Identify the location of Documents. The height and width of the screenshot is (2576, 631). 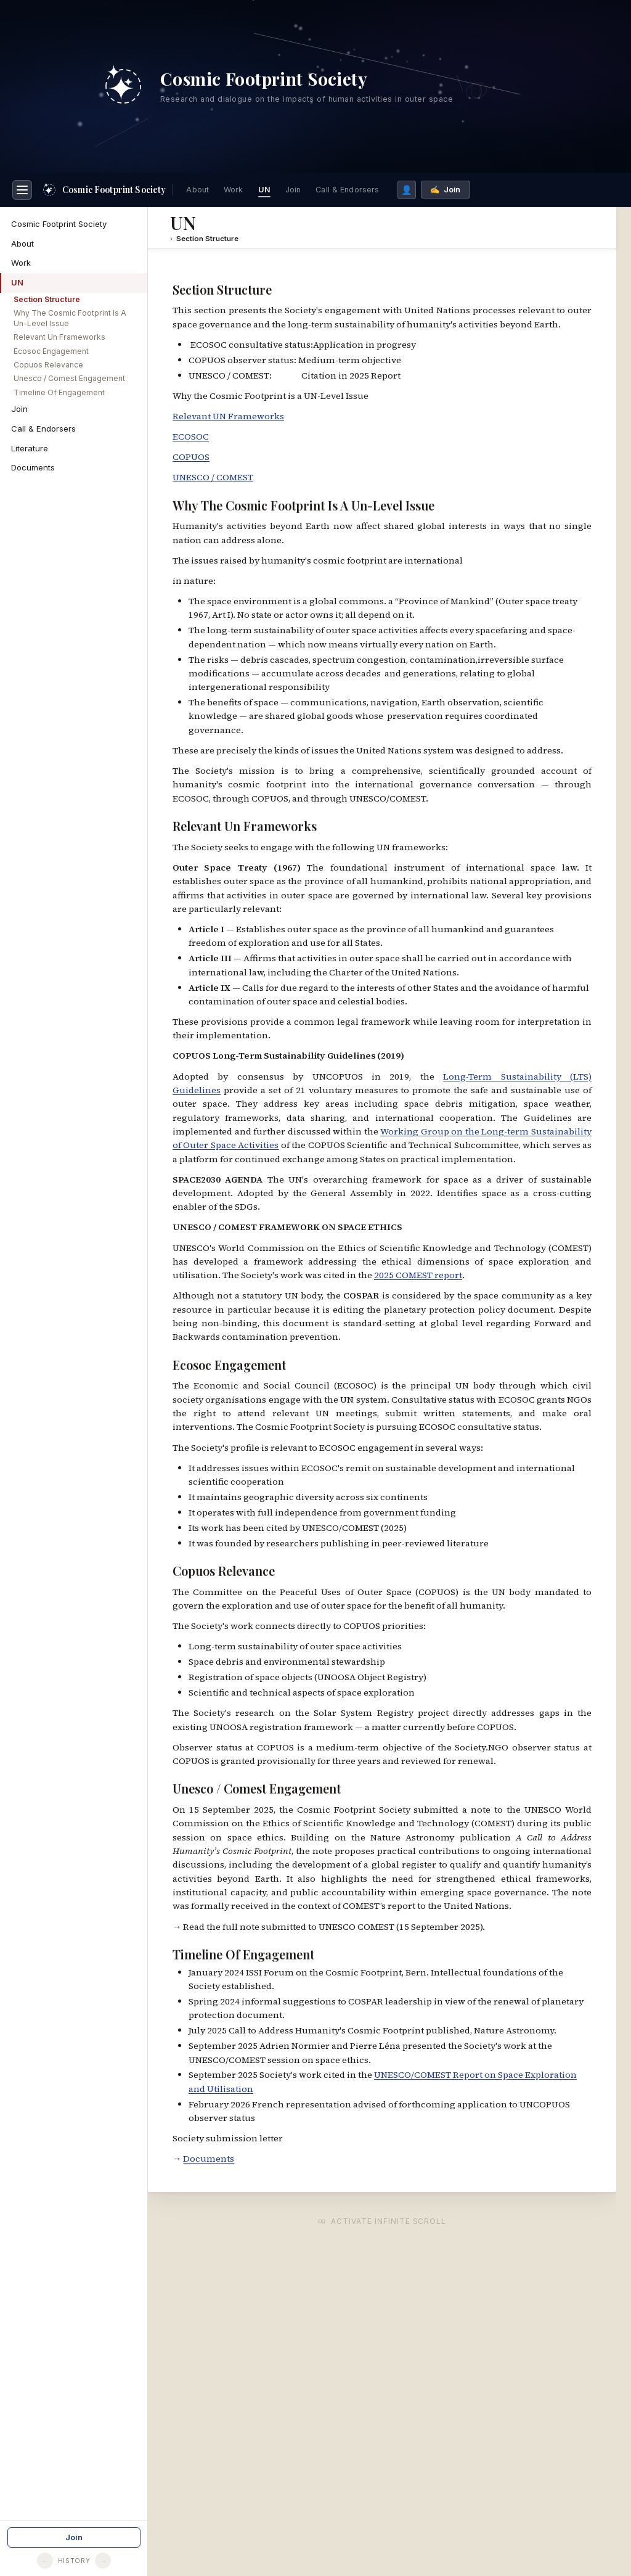
(33, 464).